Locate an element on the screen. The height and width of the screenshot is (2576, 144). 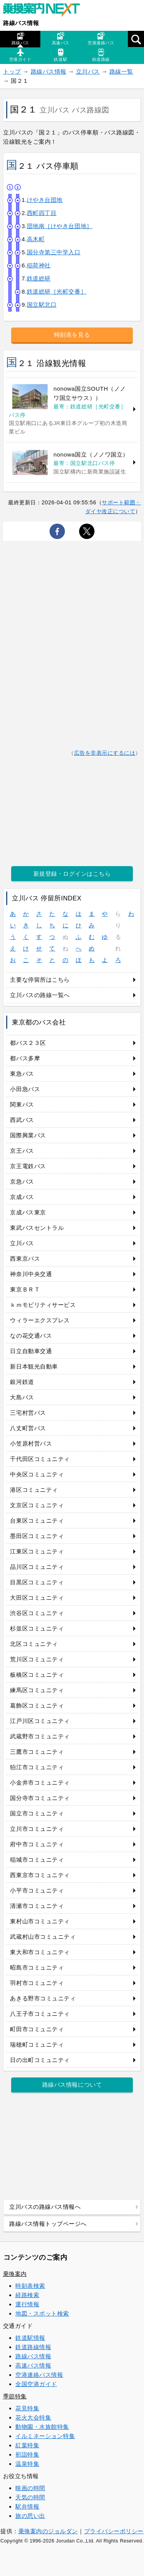
空港連絡バス is located at coordinates (101, 38).